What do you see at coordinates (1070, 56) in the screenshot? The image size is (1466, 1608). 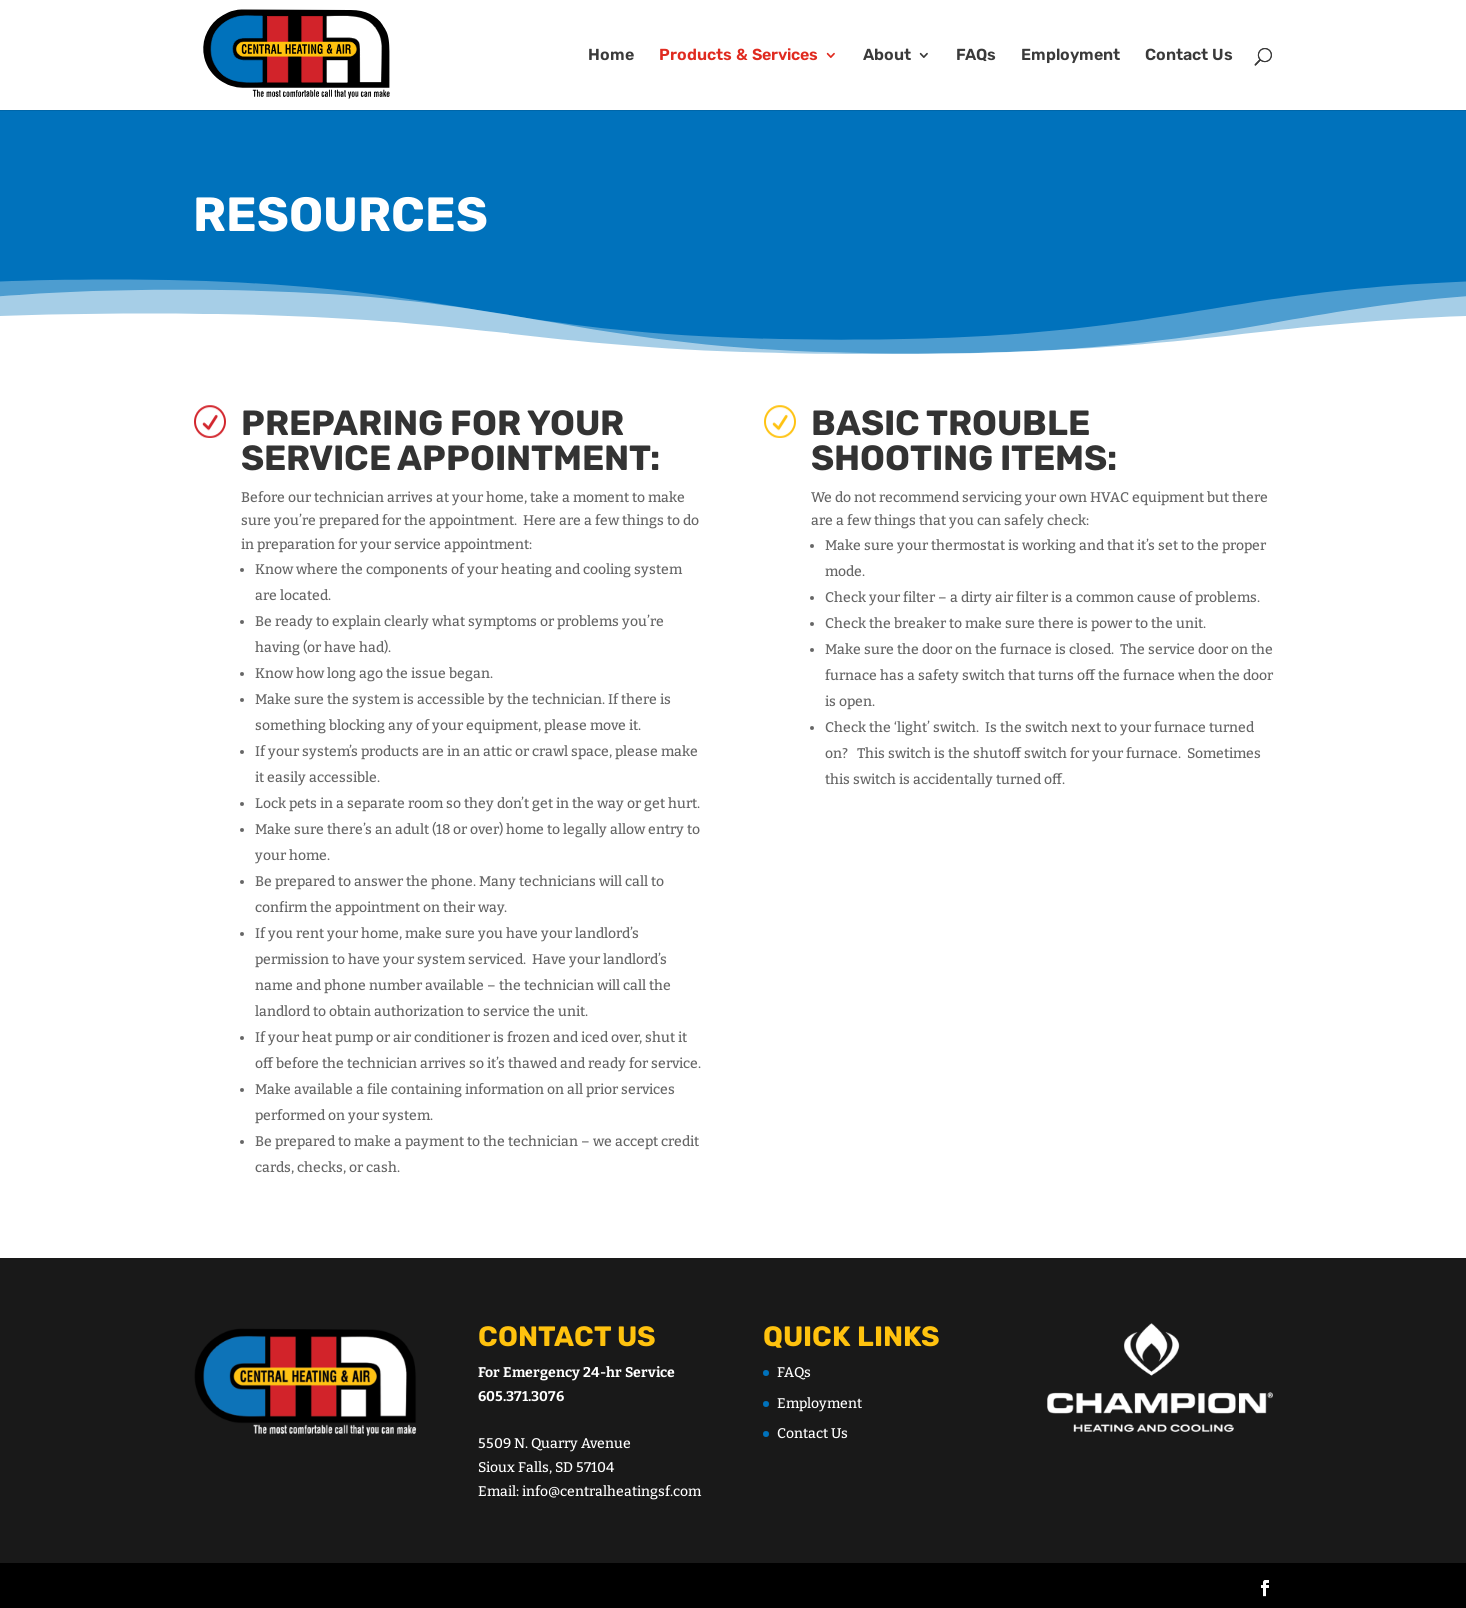 I see `Employment` at bounding box center [1070, 56].